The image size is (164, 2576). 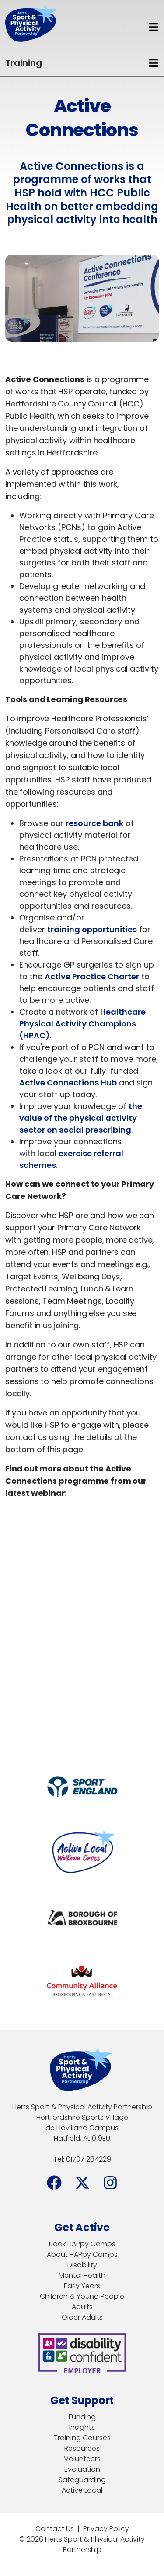 What do you see at coordinates (82, 2317) in the screenshot?
I see `Older Adults` at bounding box center [82, 2317].